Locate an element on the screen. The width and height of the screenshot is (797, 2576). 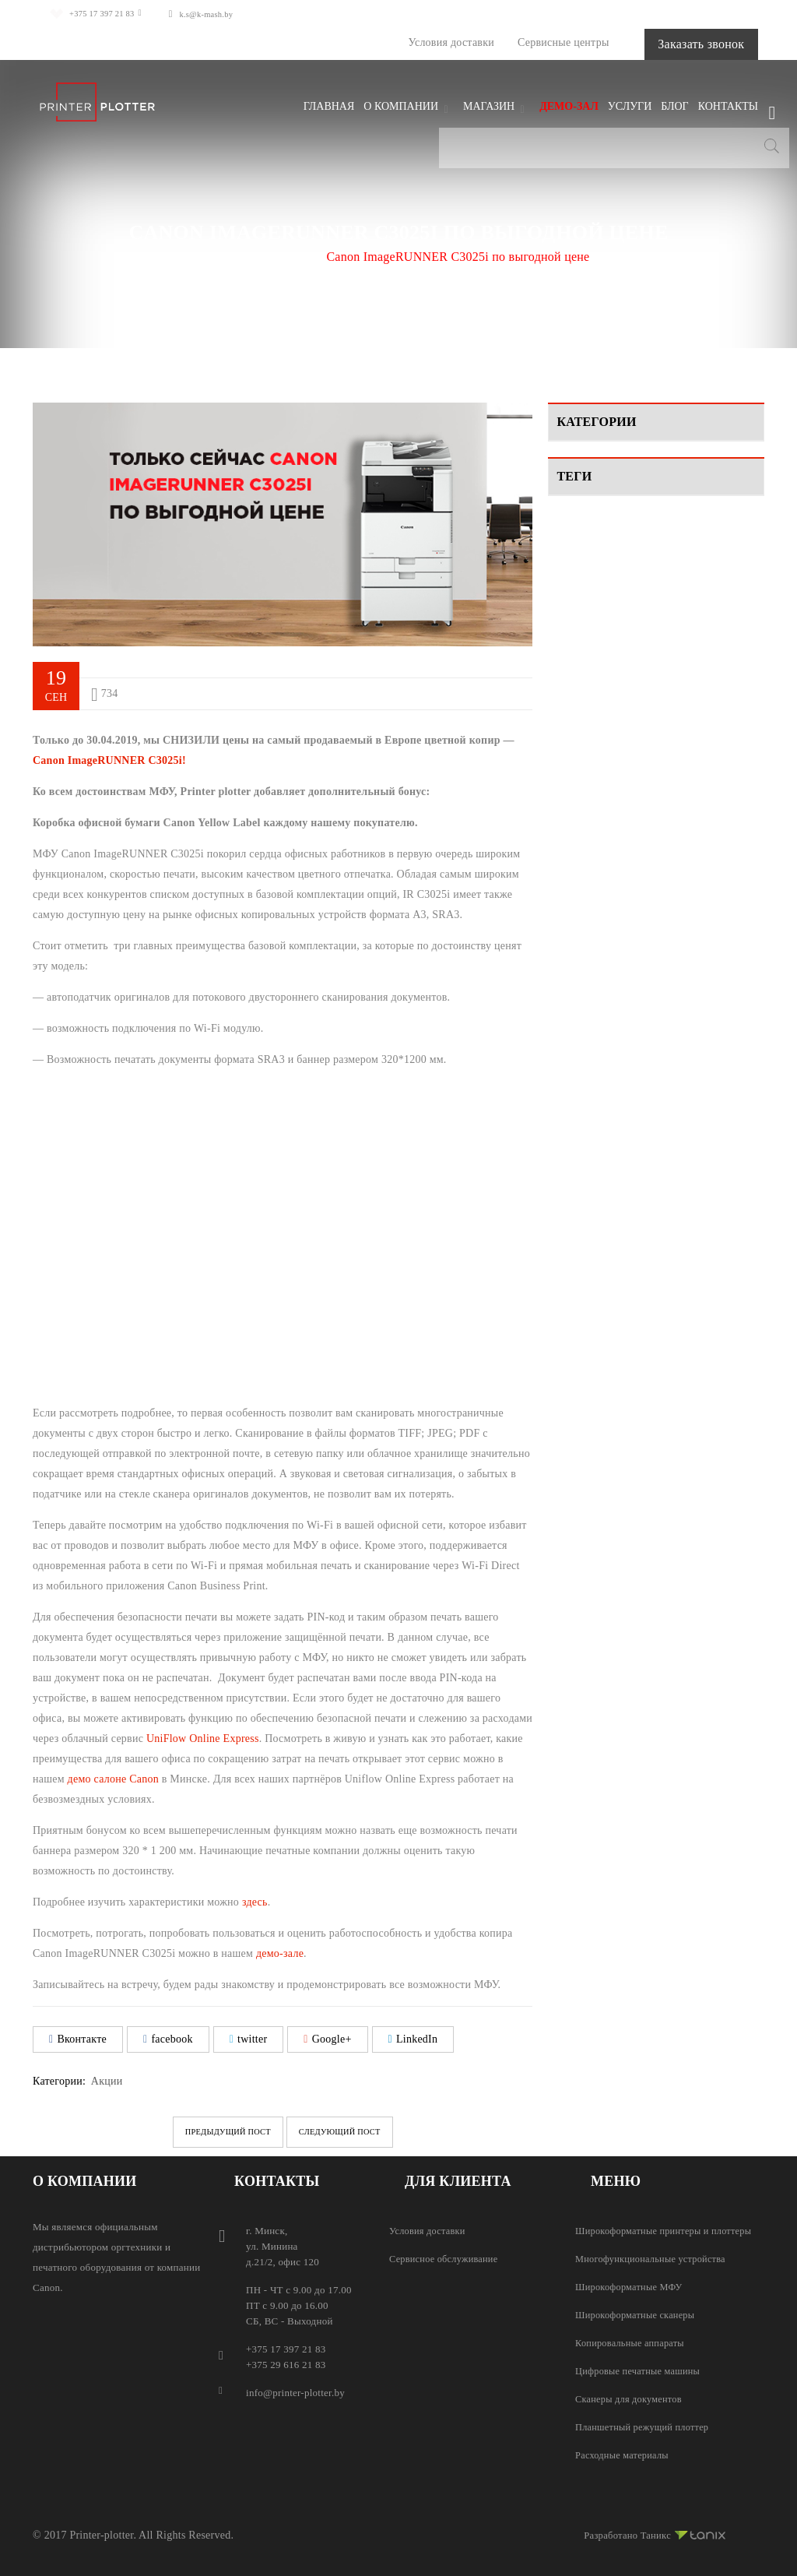
Копировальные аппараты is located at coordinates (632, 2342).